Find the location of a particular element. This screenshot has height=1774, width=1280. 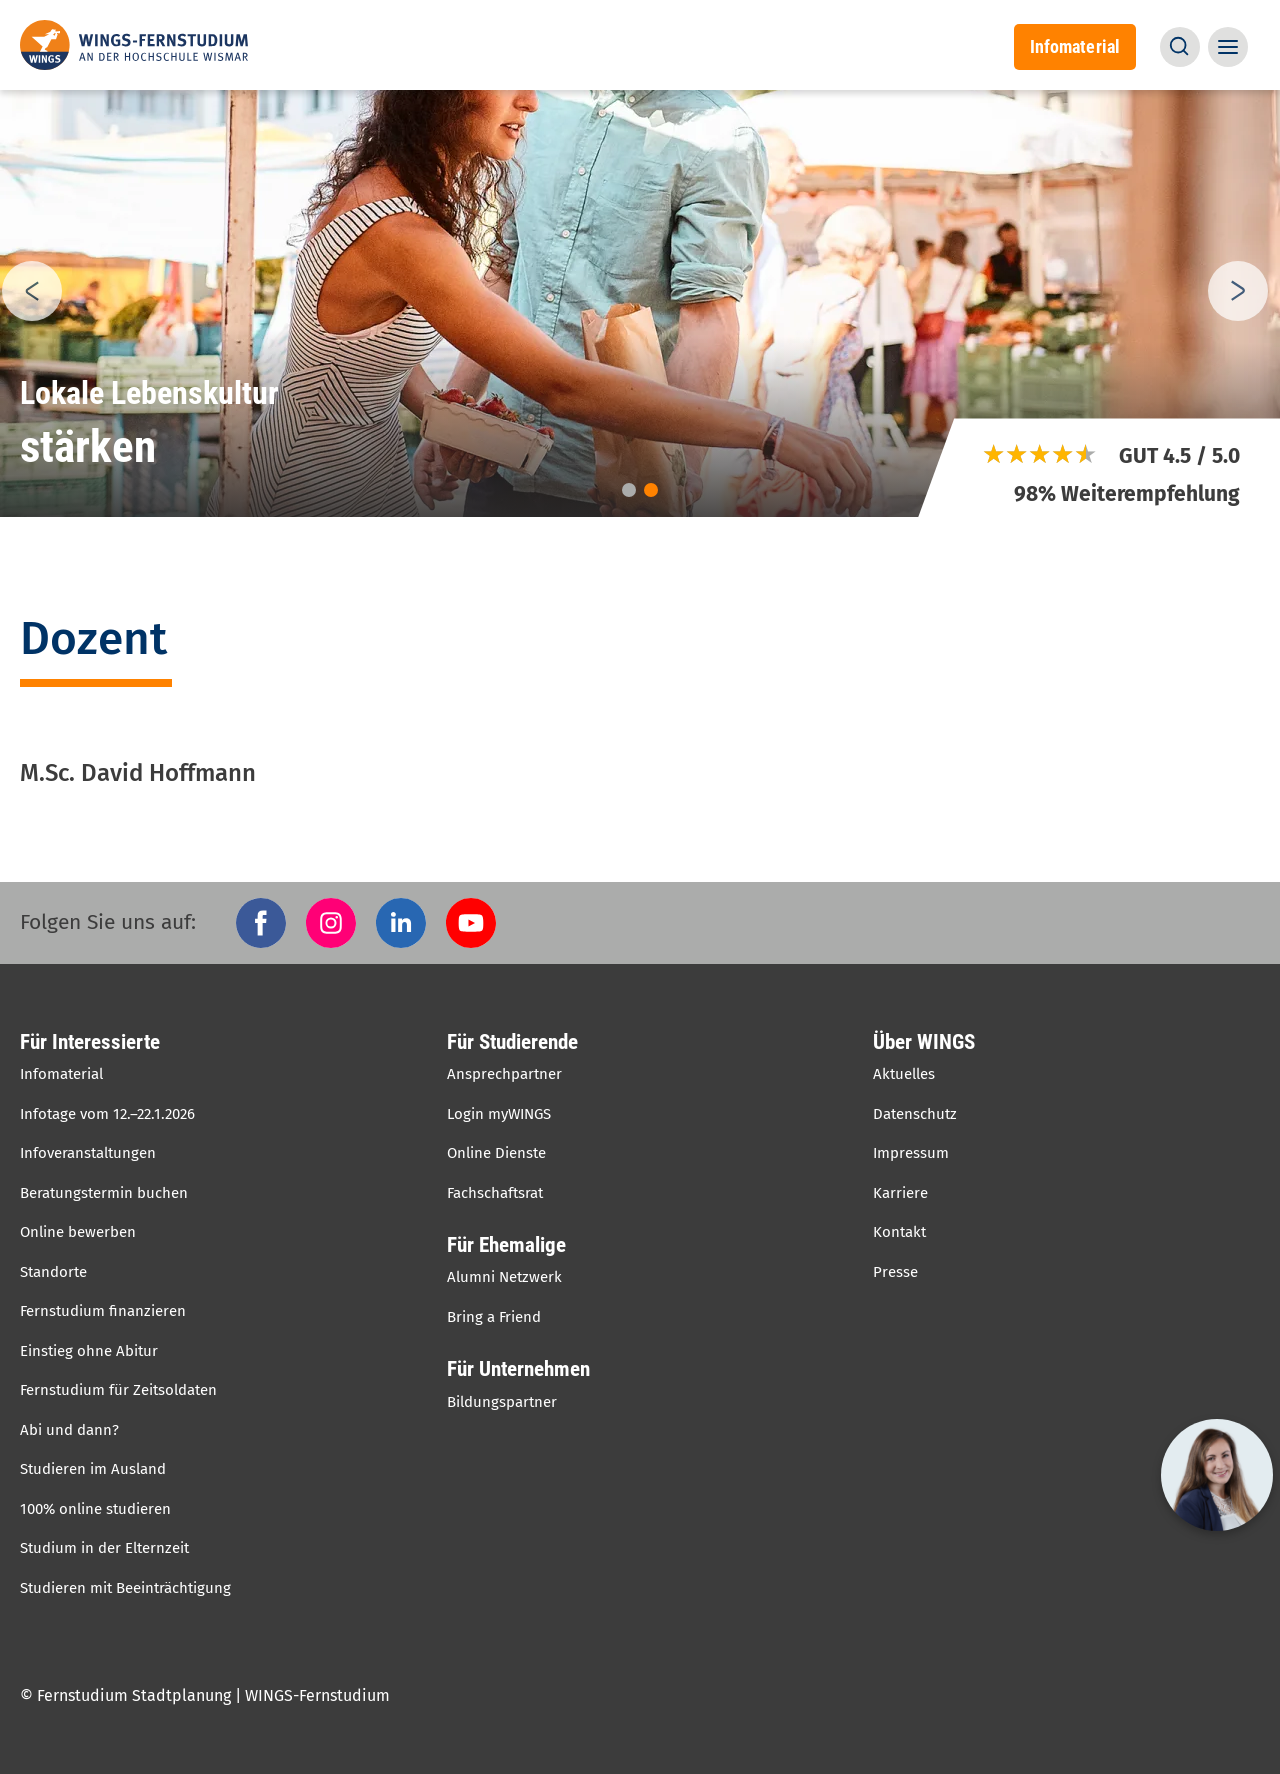

Für Ehemalige is located at coordinates (506, 1245).